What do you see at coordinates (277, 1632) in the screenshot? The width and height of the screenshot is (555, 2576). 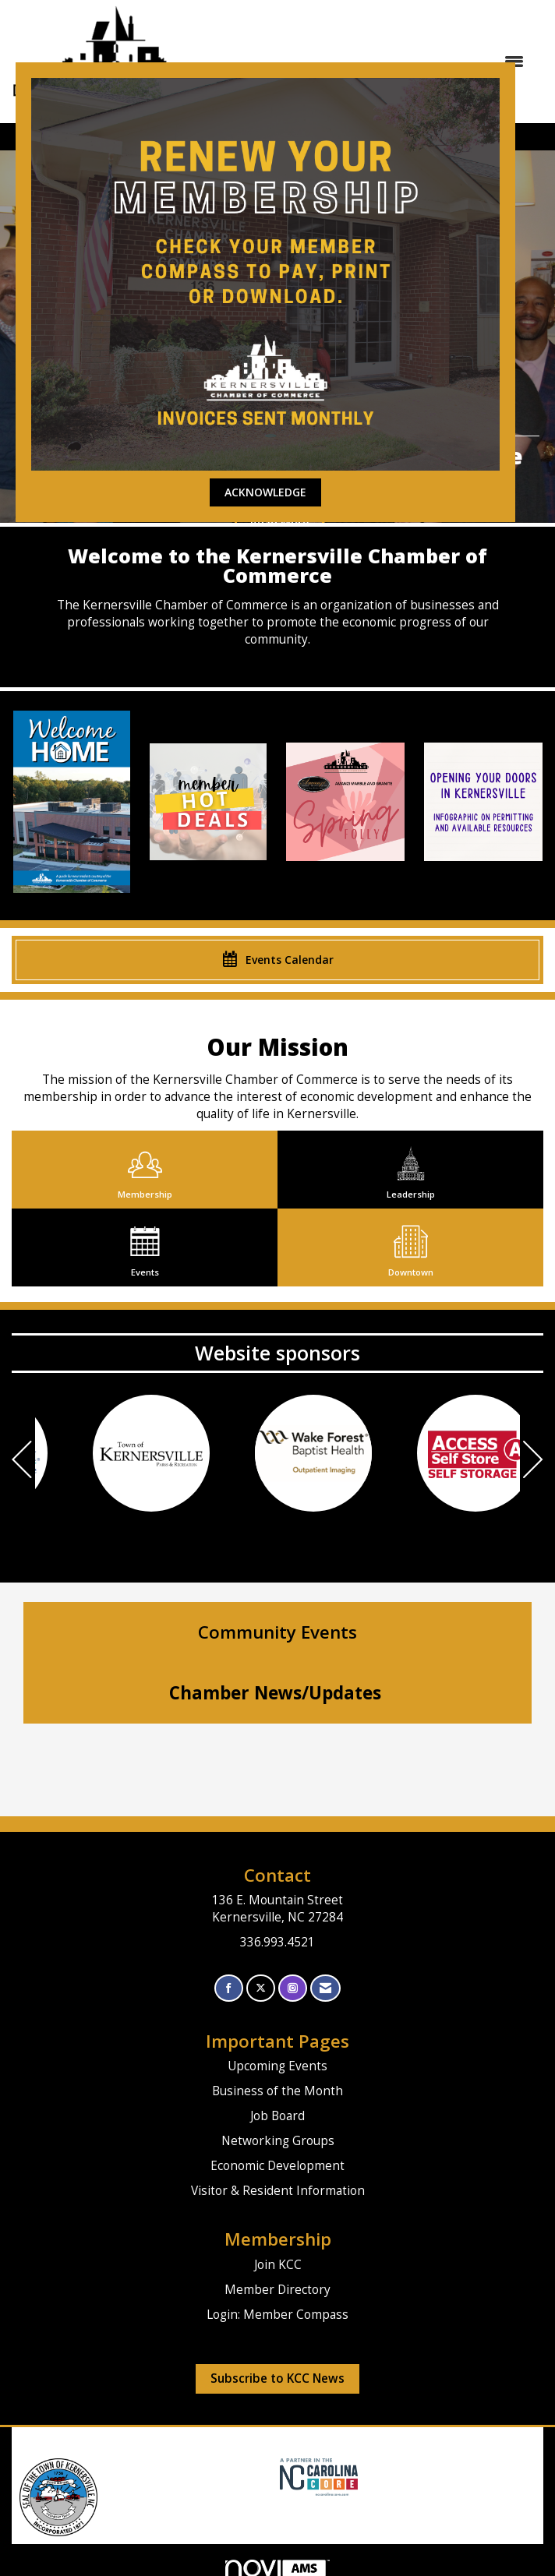 I see `Community Events` at bounding box center [277, 1632].